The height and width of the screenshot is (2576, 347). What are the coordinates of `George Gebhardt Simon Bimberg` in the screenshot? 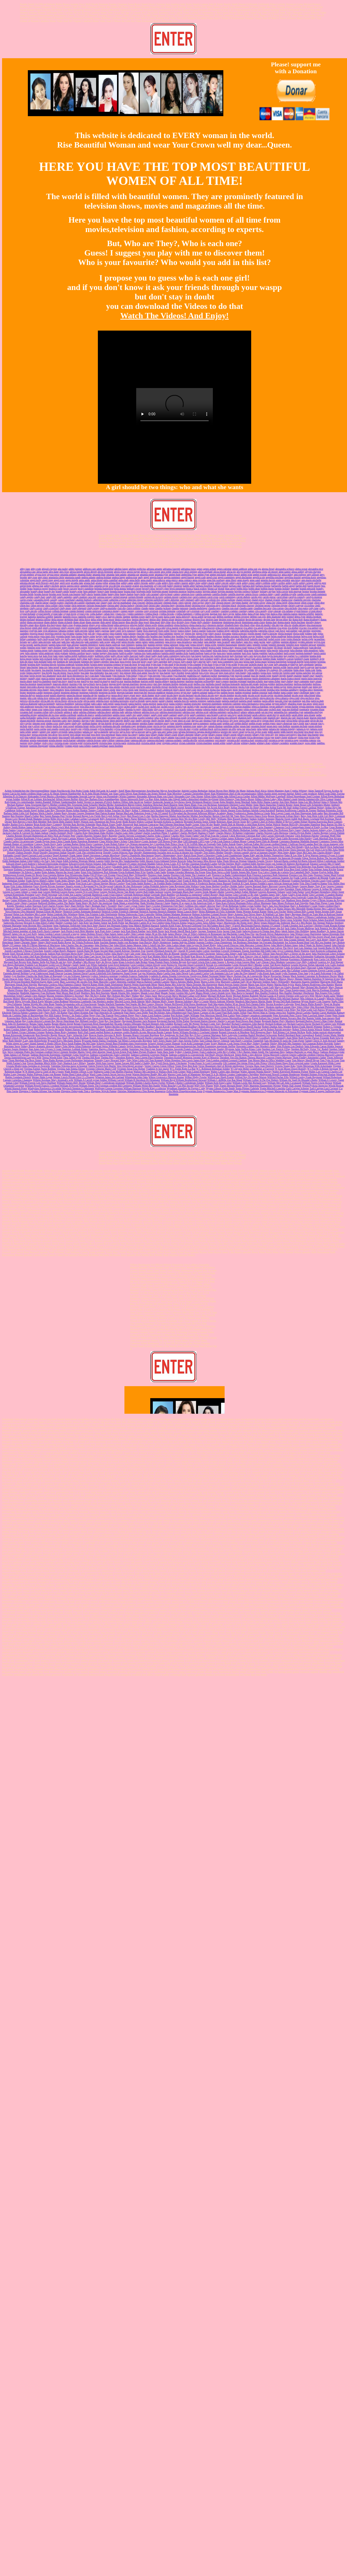 It's located at (194, 889).